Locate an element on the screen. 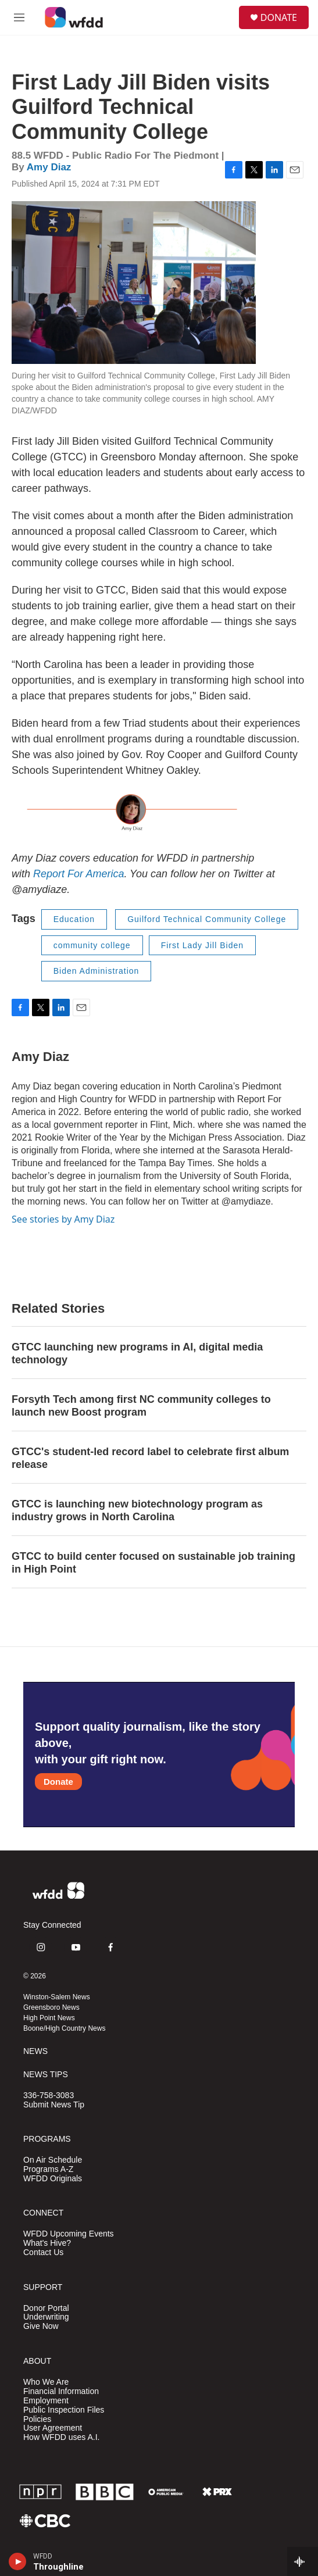 Image resolution: width=318 pixels, height=2576 pixels. Public Inspection Files is located at coordinates (63, 2410).